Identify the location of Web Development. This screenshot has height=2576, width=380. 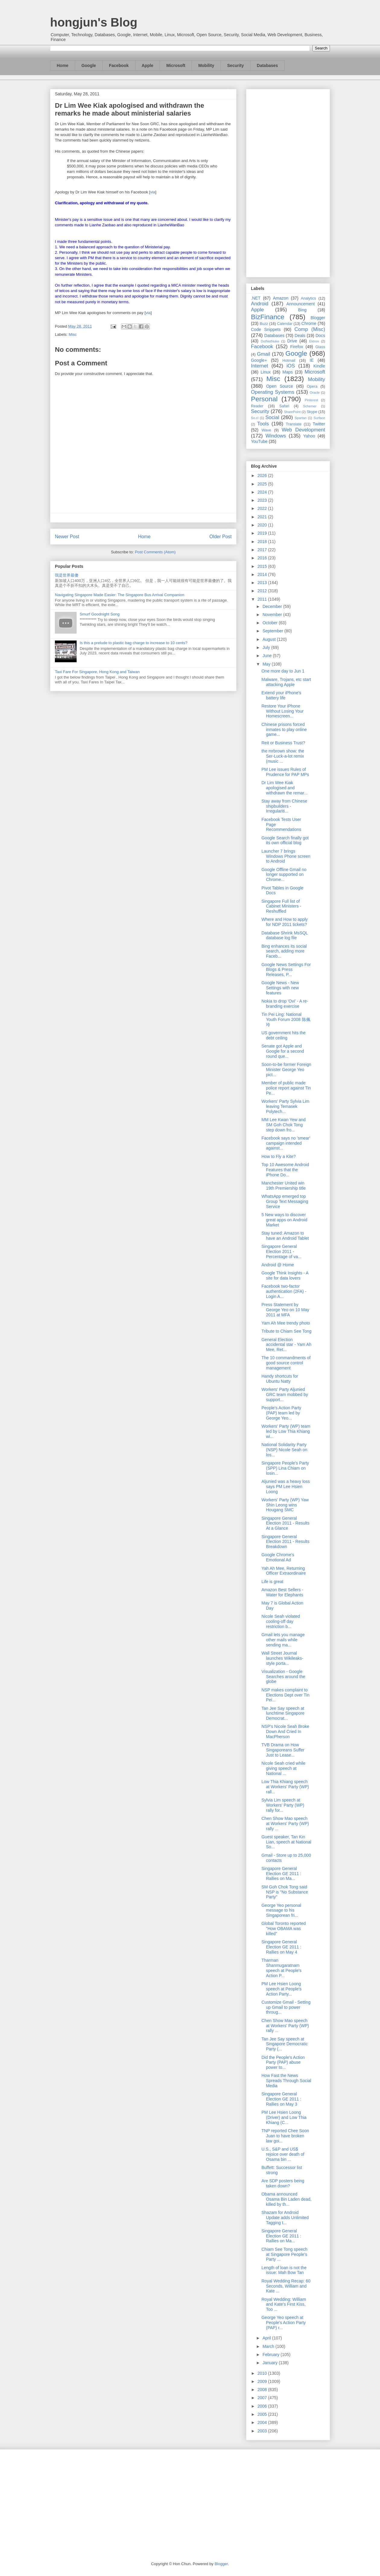
(303, 430).